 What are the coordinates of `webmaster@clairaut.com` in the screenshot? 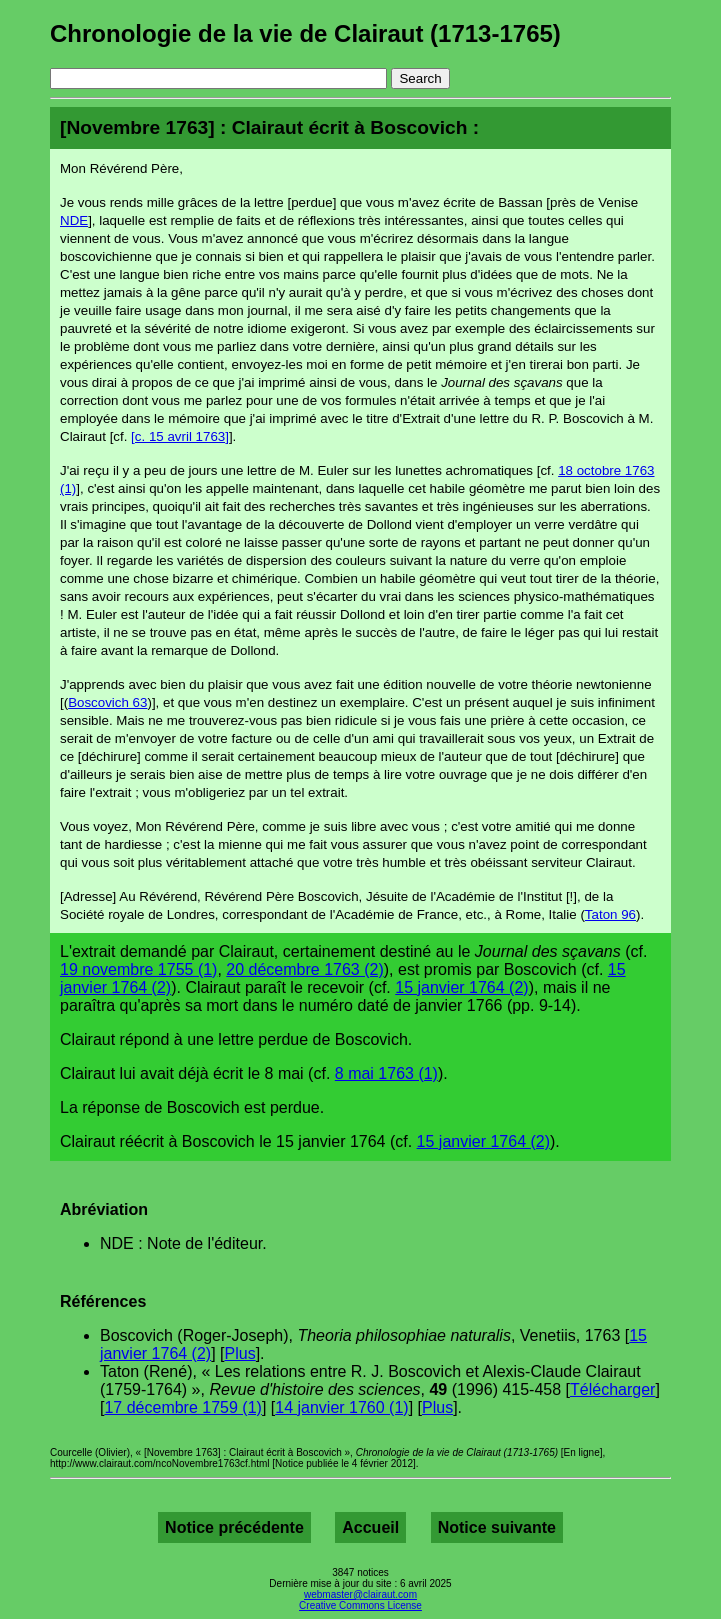 It's located at (360, 1594).